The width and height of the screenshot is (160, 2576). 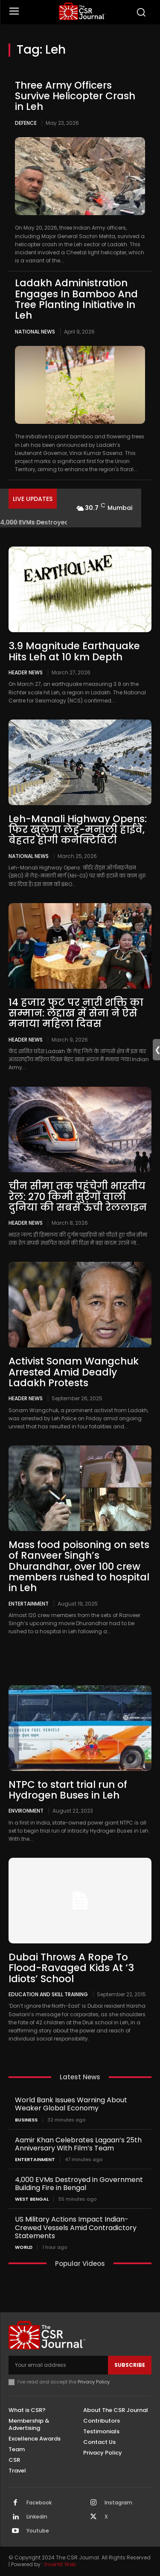 I want to click on 3.9 Magnitude Earthquake Hits Leh at 10 km Depth, so click(x=74, y=651).